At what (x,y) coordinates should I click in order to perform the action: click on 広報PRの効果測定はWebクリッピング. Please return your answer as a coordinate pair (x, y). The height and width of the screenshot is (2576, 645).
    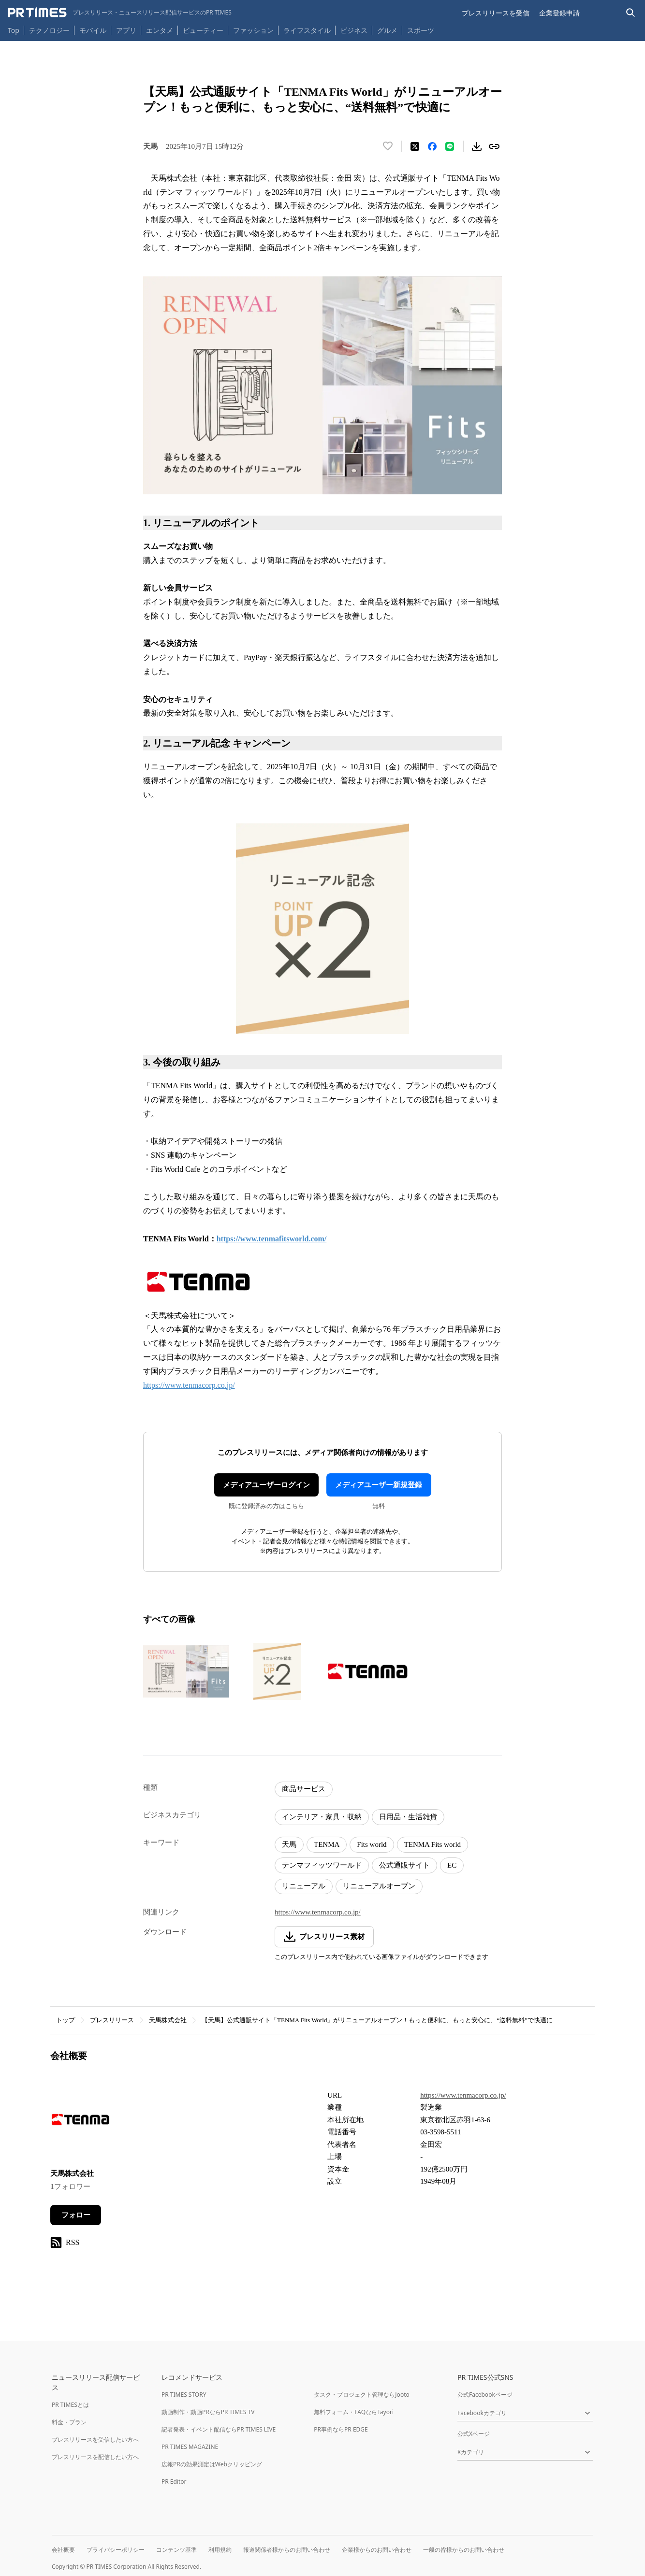
    Looking at the image, I should click on (211, 2464).